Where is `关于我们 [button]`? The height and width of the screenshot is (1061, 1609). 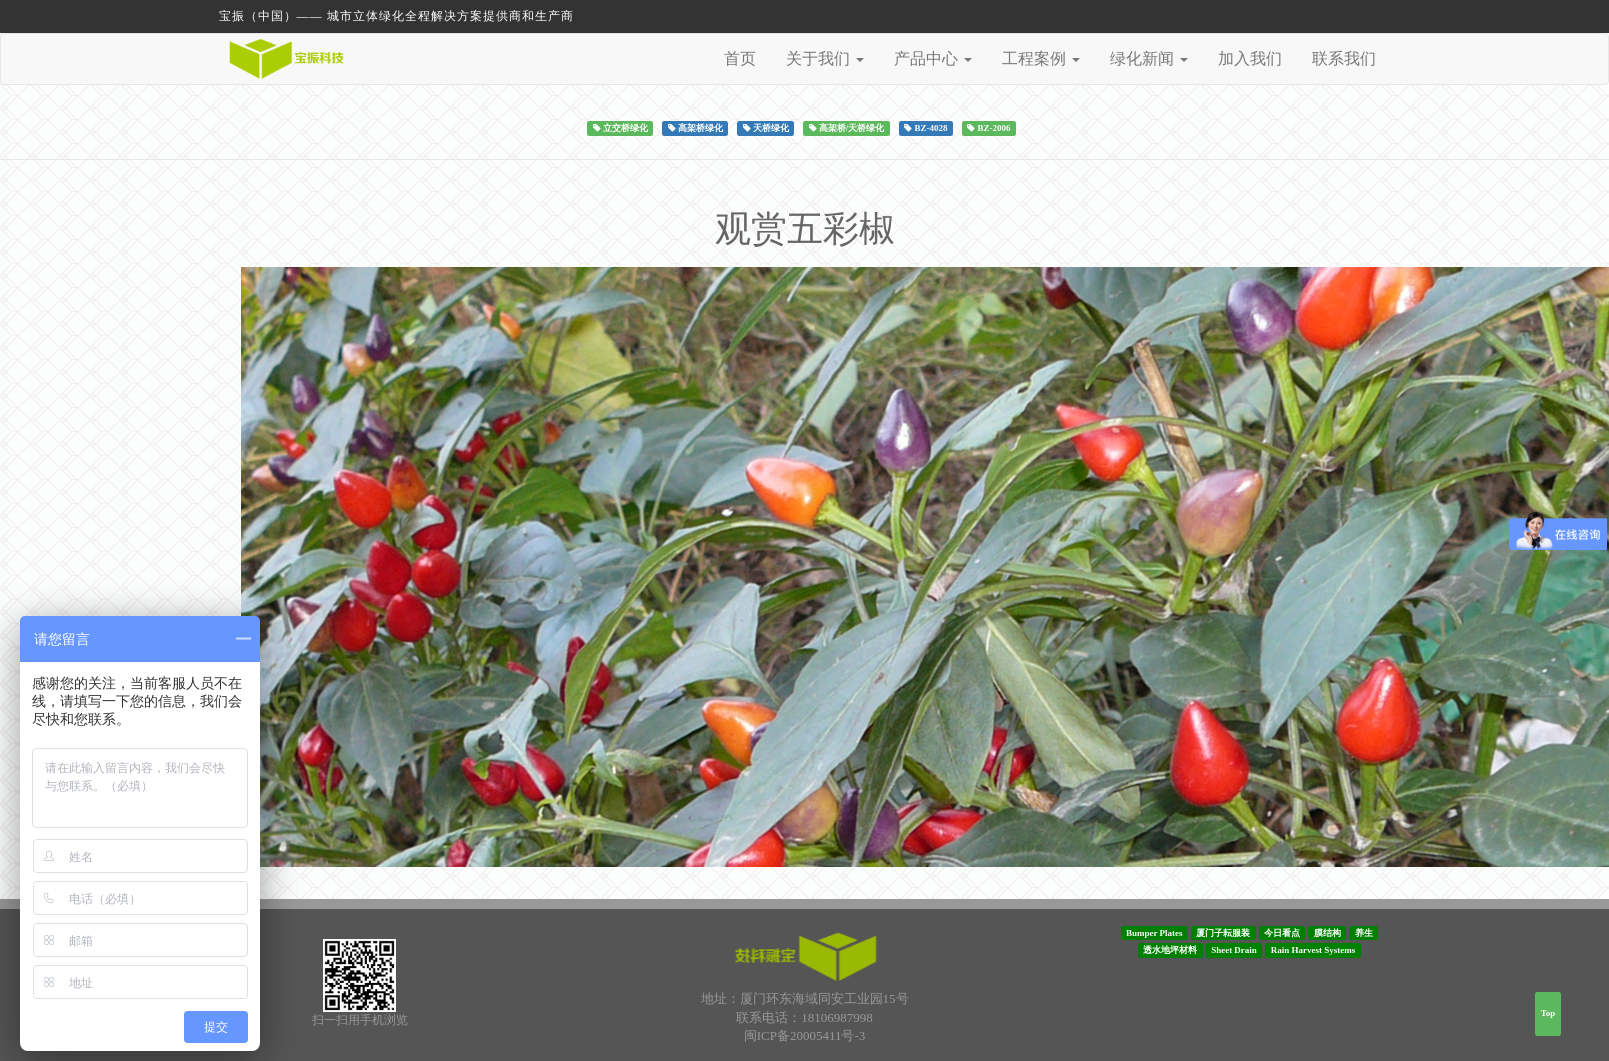 关于我们 [button] is located at coordinates (825, 58).